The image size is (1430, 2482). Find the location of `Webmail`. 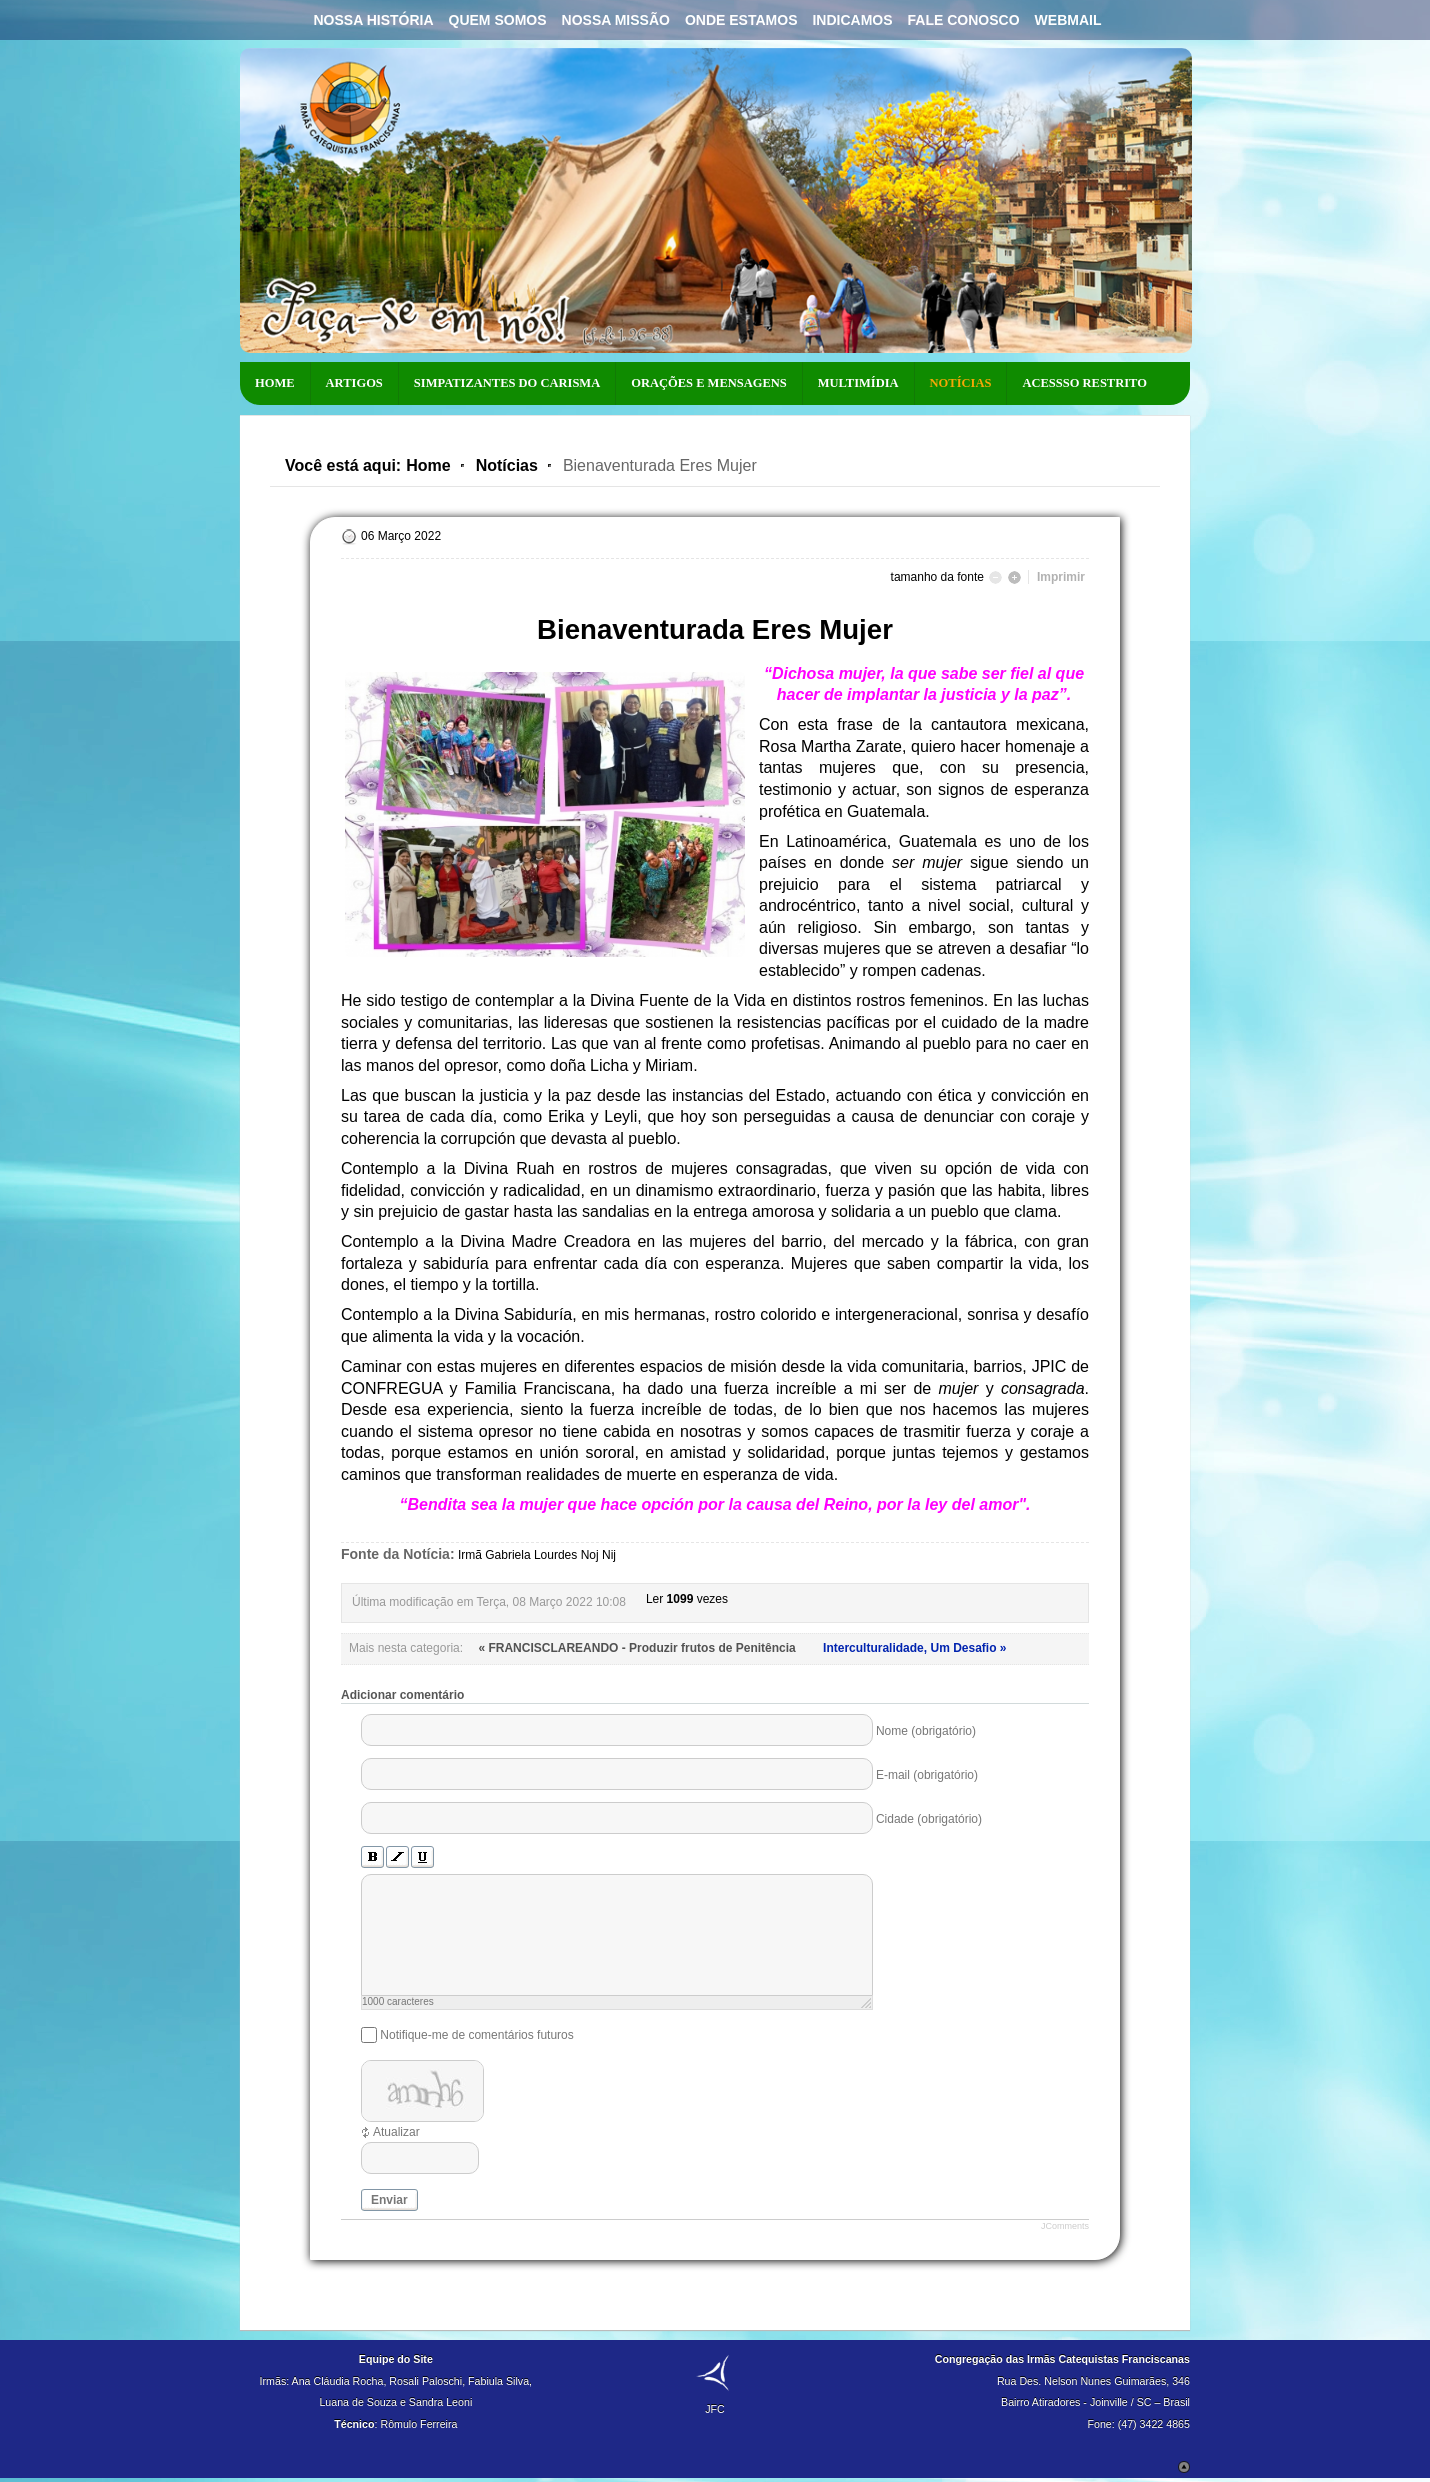

Webmail is located at coordinates (1068, 20).